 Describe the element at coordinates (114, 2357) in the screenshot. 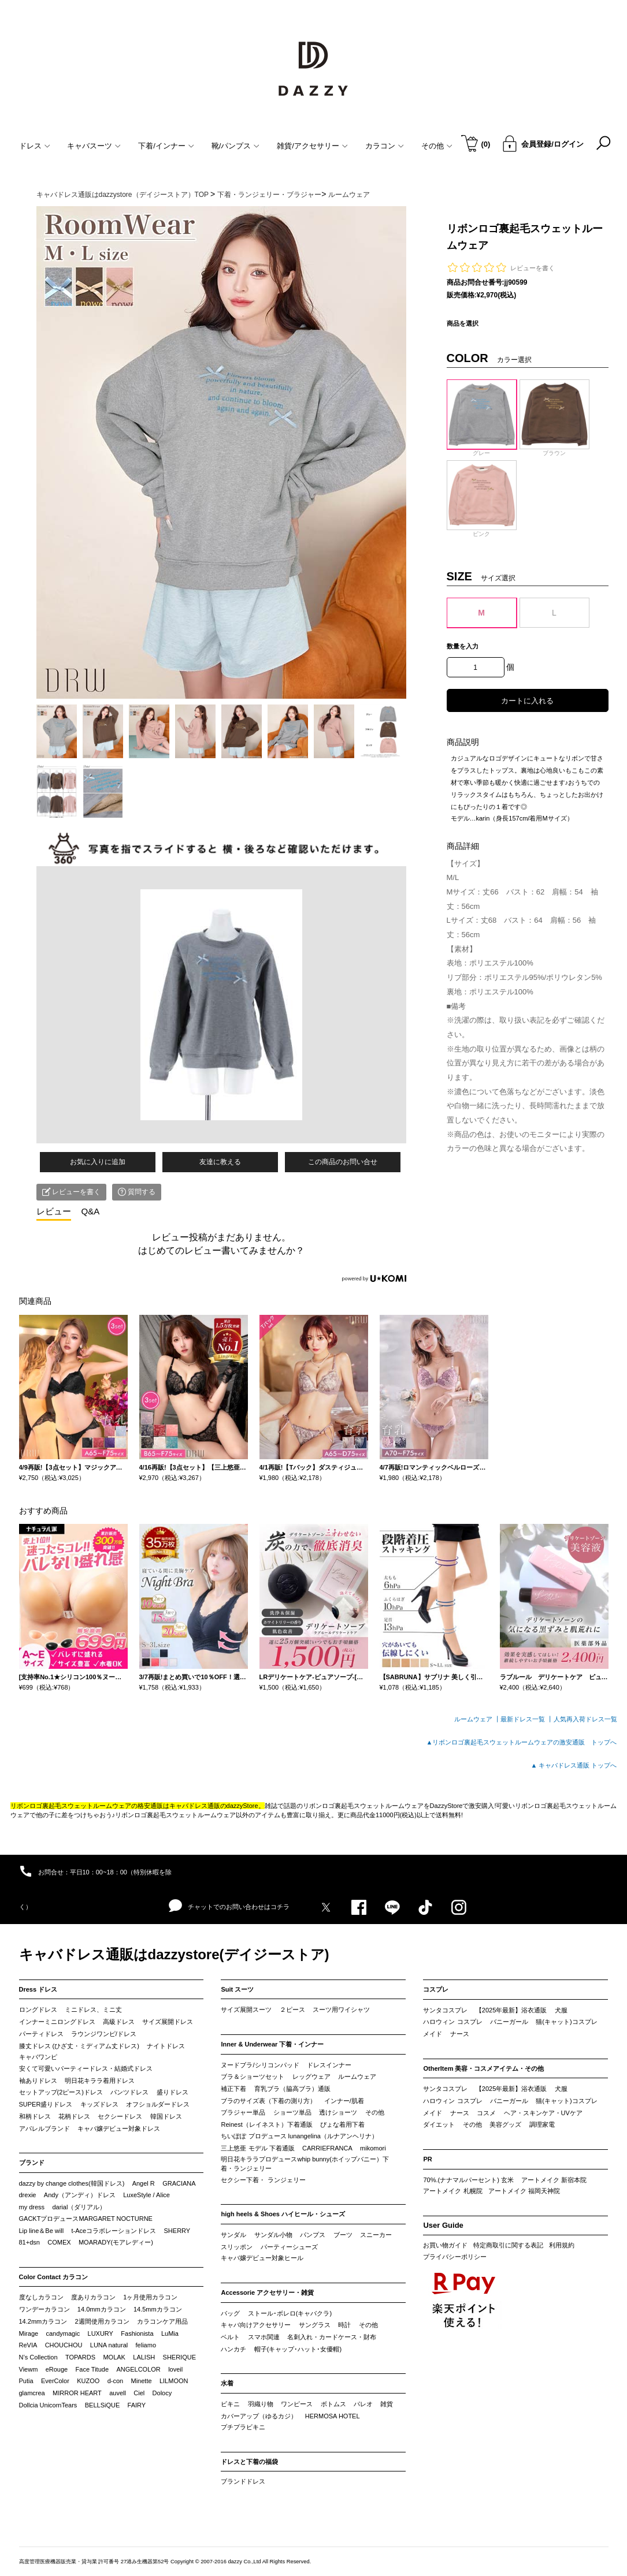

I see `MOLAK` at that location.